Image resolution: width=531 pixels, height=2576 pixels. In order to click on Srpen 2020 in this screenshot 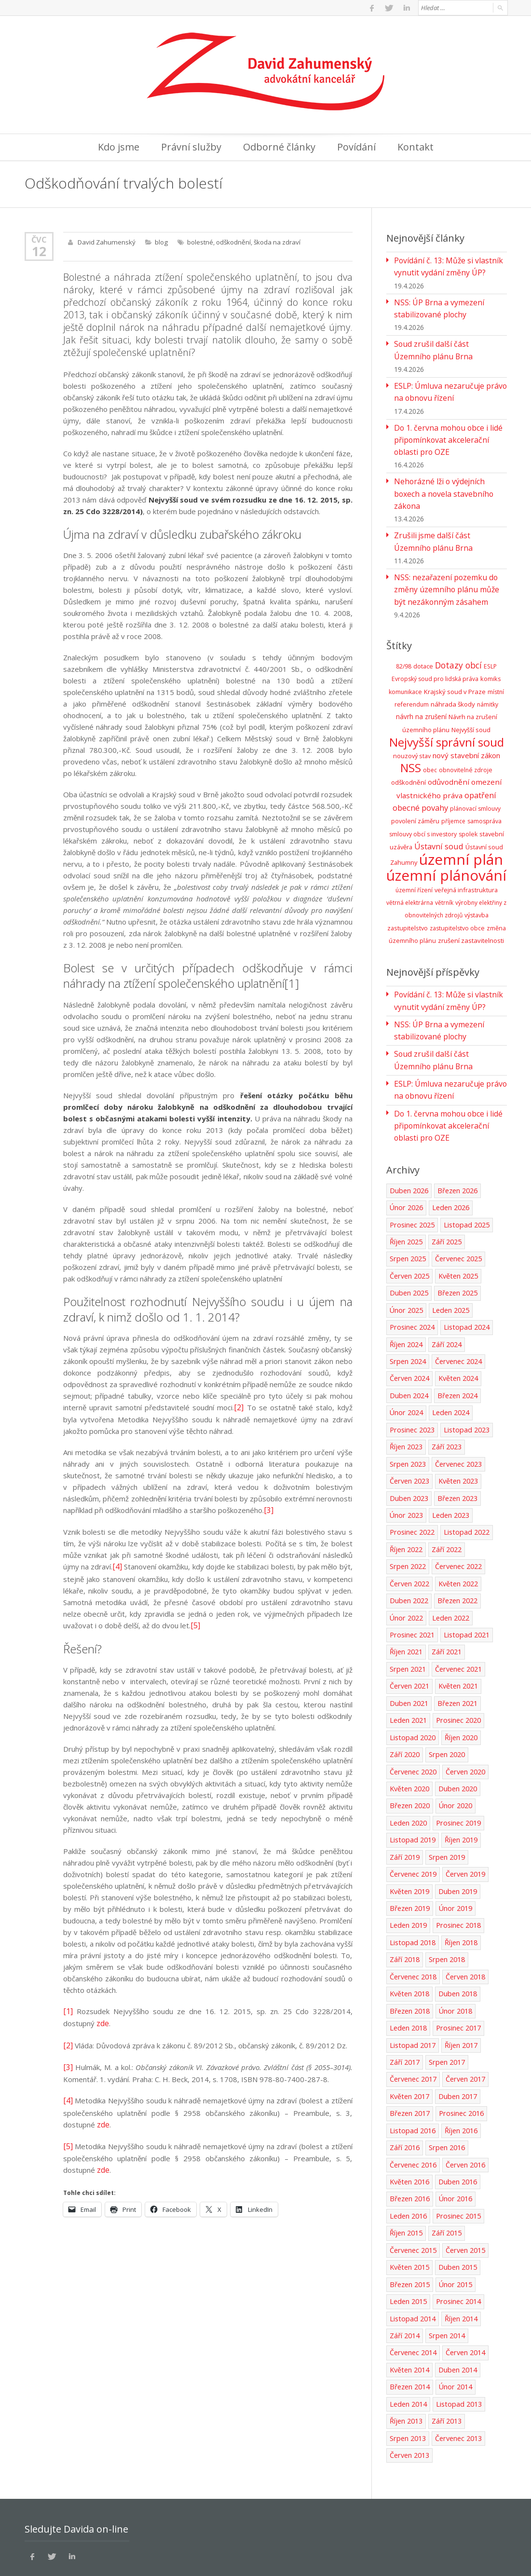, I will do `click(446, 1707)`.